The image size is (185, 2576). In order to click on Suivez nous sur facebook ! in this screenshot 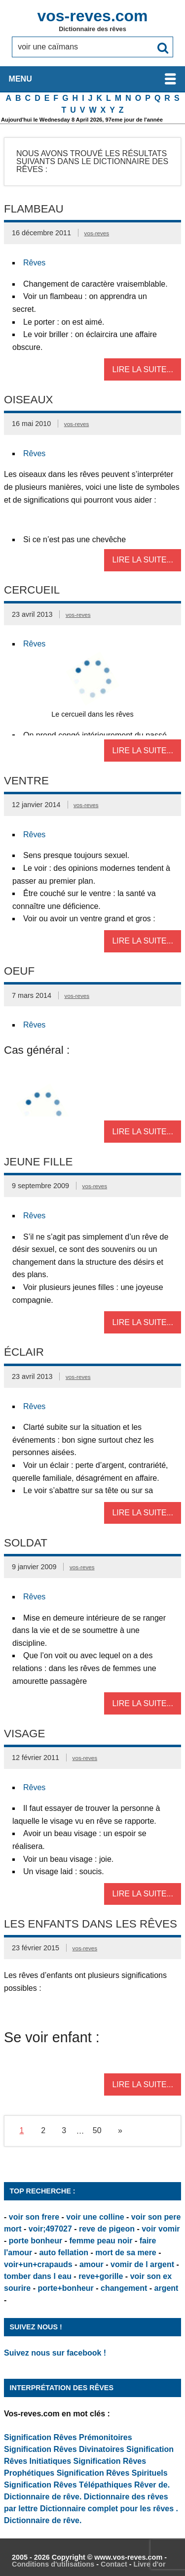, I will do `click(55, 2353)`.